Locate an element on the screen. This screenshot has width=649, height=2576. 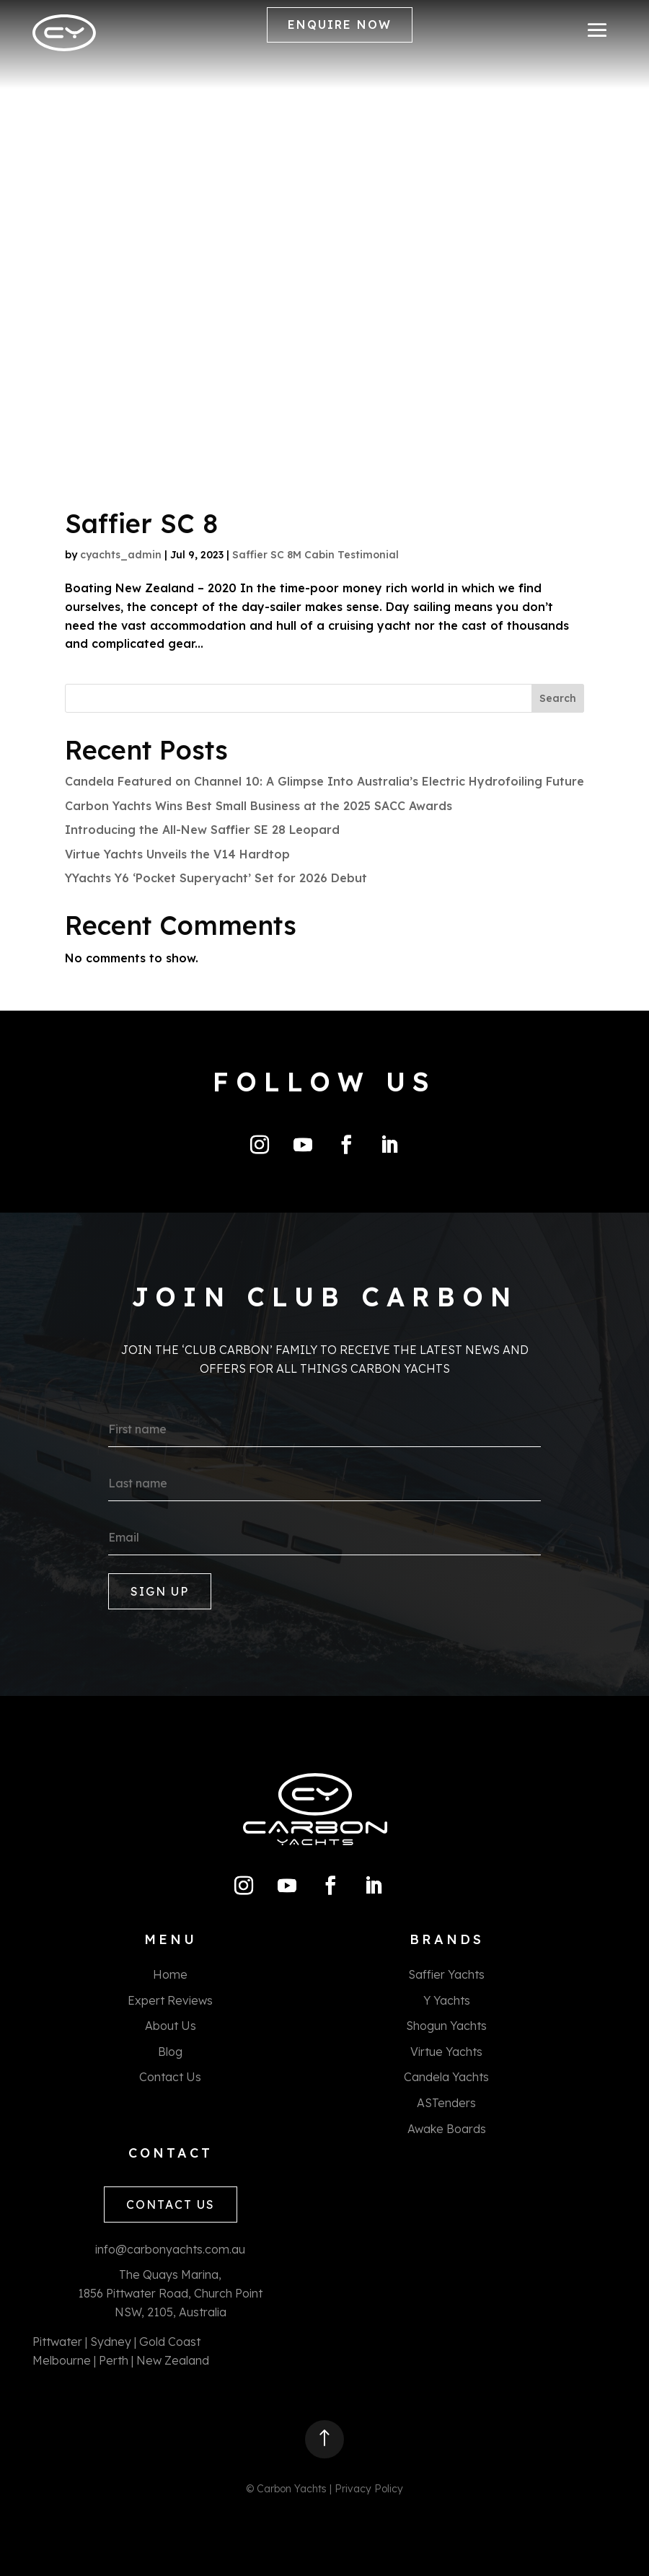
Saffier SC 8 is located at coordinates (141, 523).